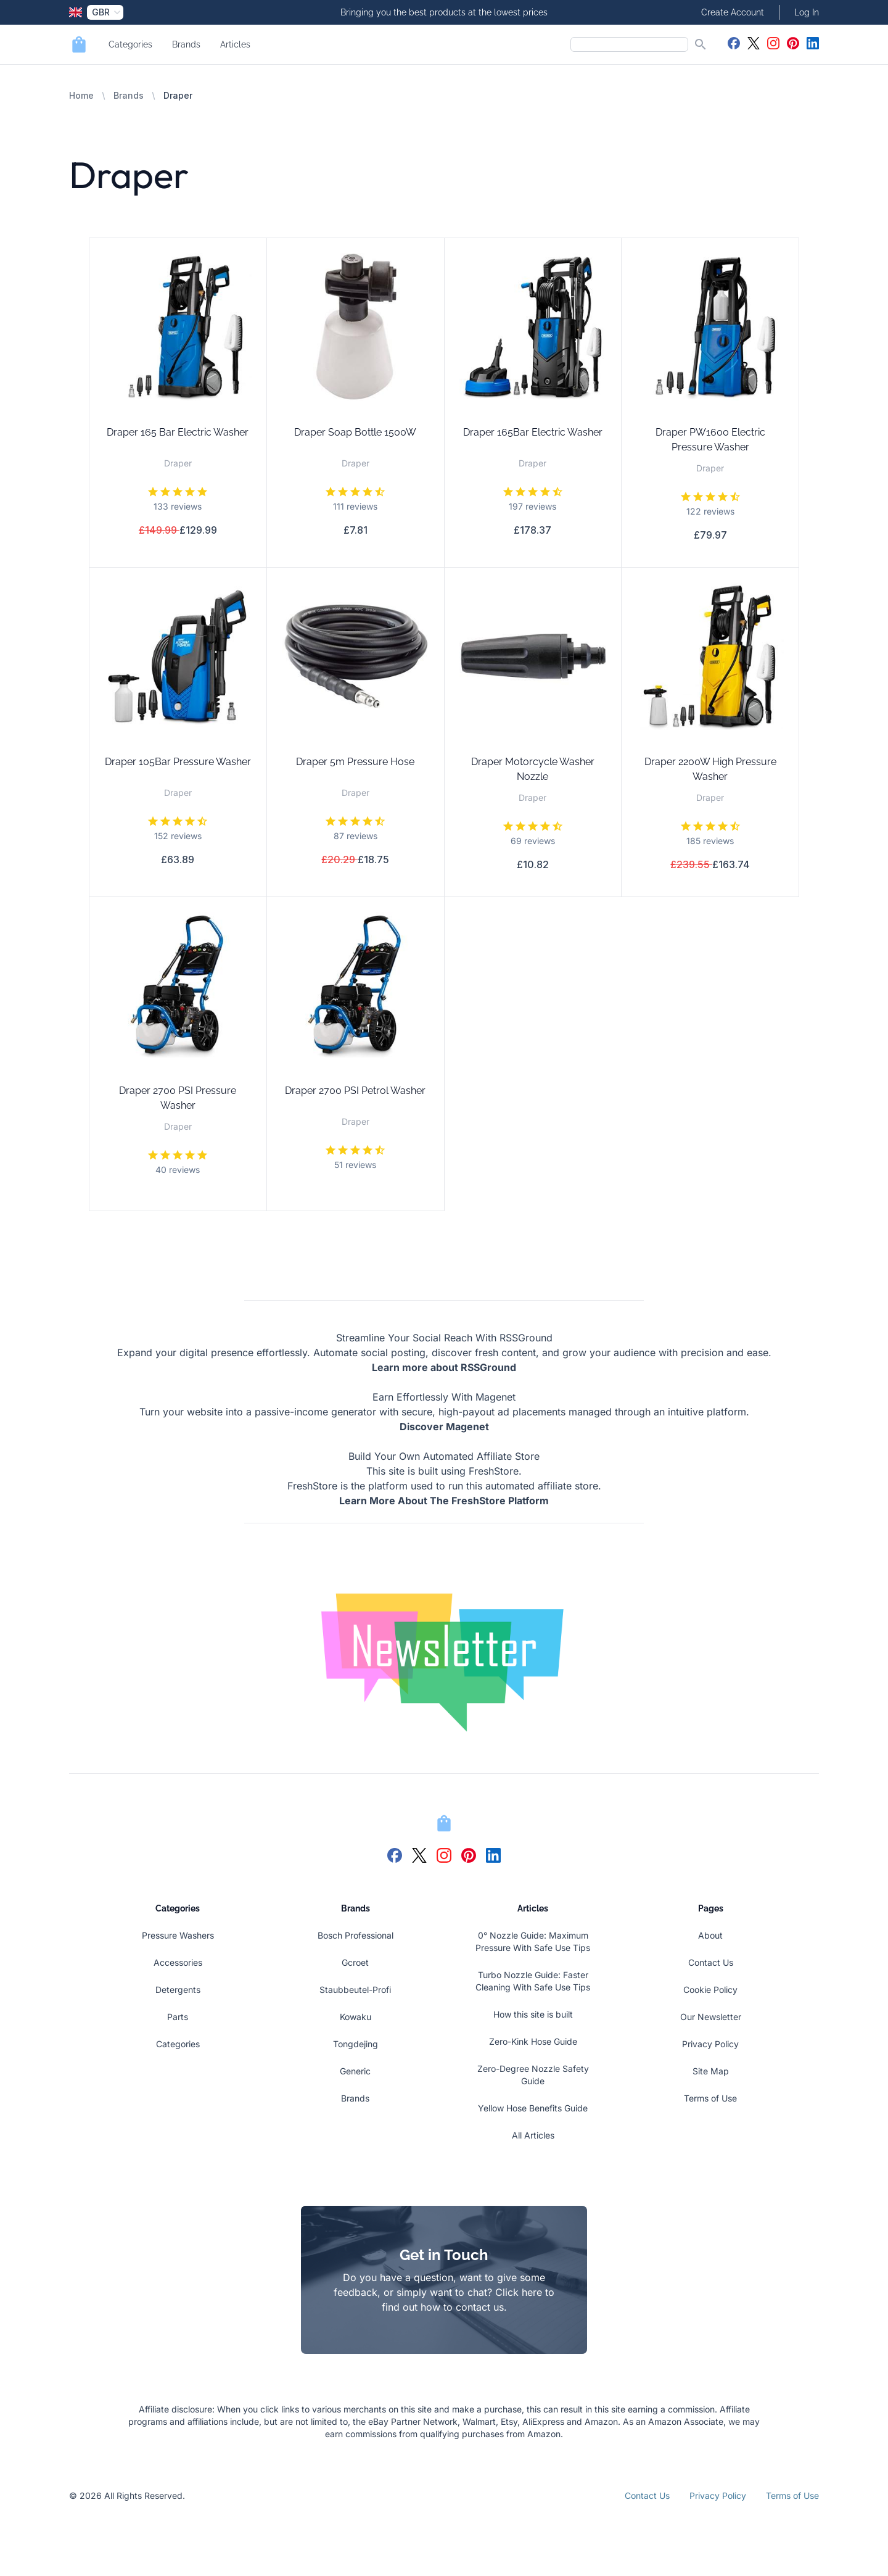 Image resolution: width=888 pixels, height=2576 pixels. Describe the element at coordinates (533, 2041) in the screenshot. I see `Zero-Kink Hose Guide` at that location.